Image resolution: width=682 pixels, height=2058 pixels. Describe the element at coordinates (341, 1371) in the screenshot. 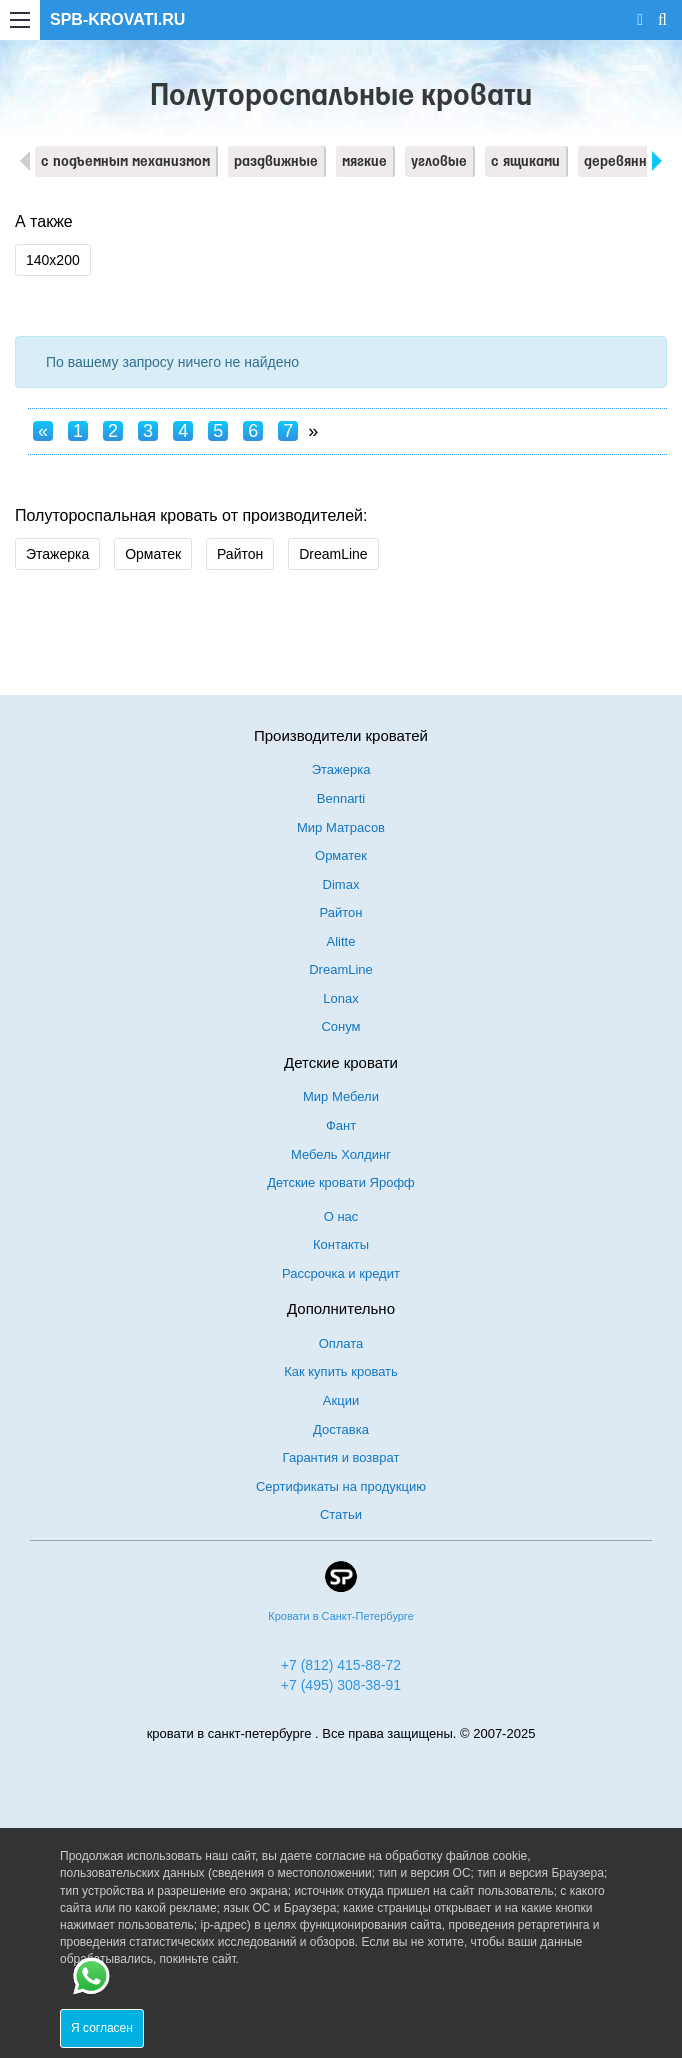

I see `Как купить кровать` at that location.